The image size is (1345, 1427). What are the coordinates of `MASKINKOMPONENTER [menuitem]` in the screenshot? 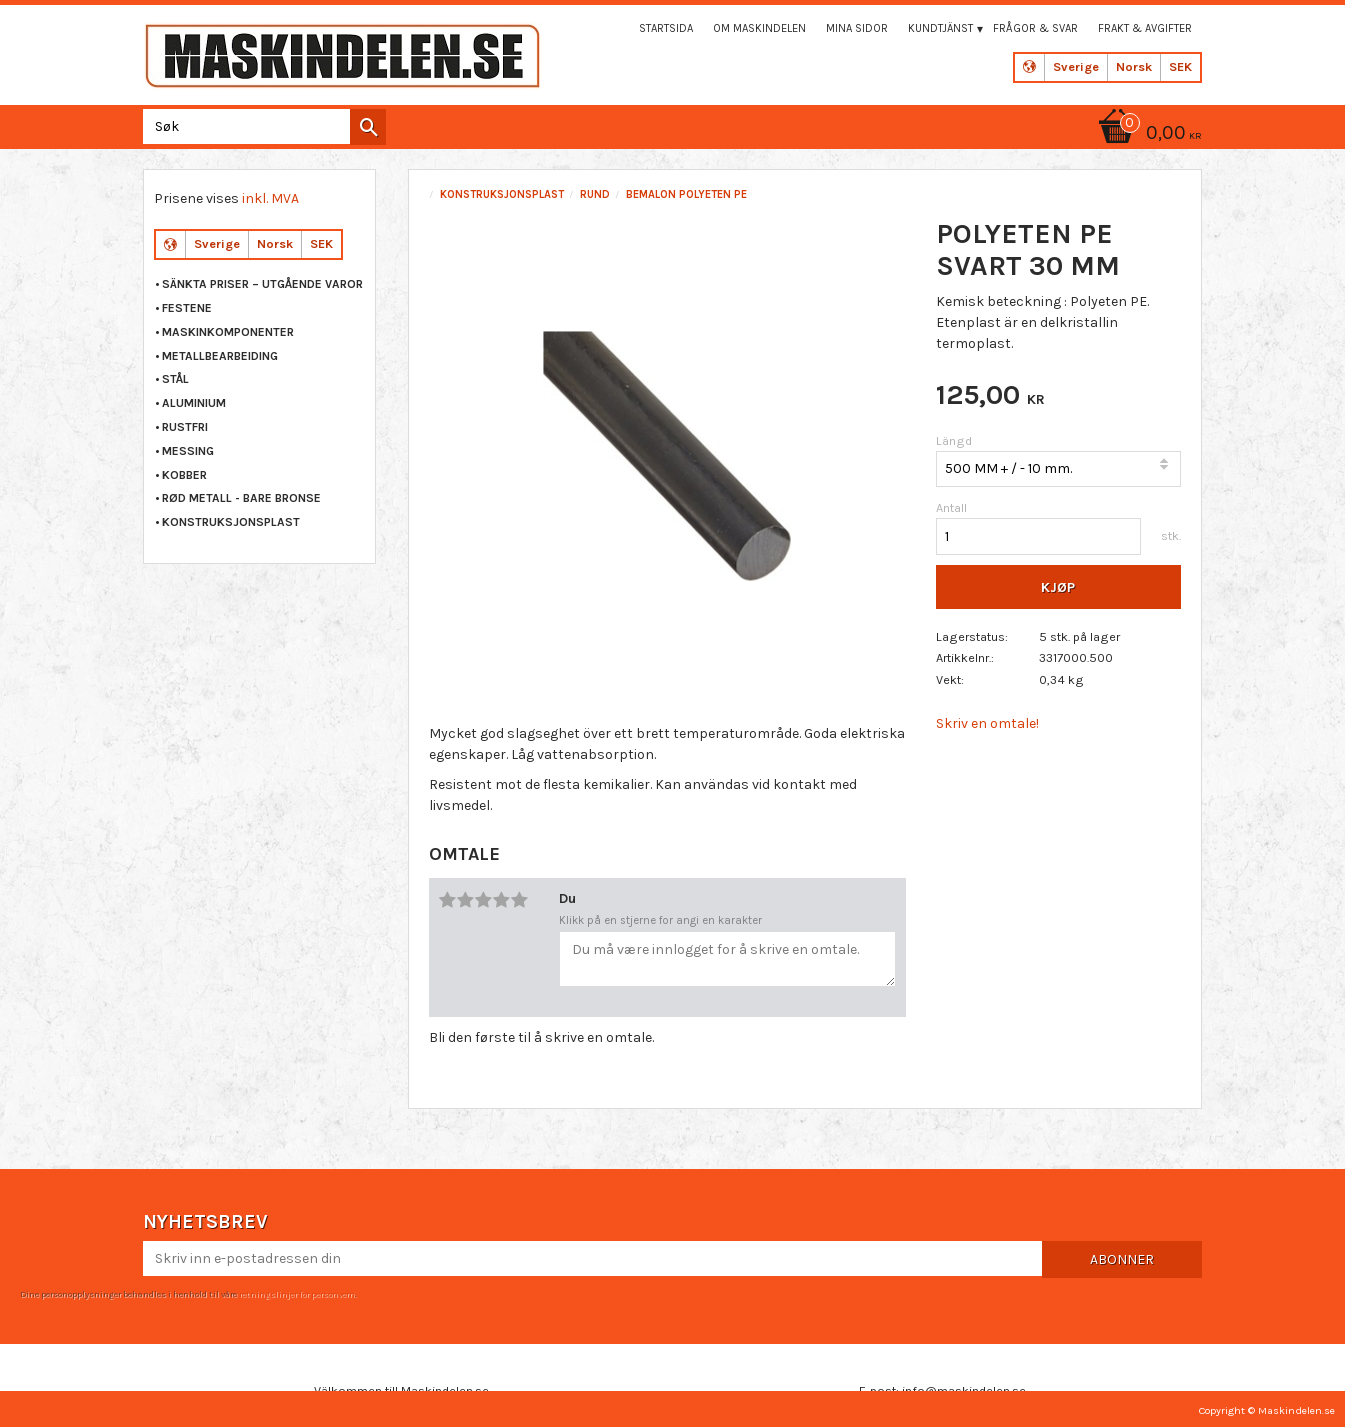 It's located at (228, 332).